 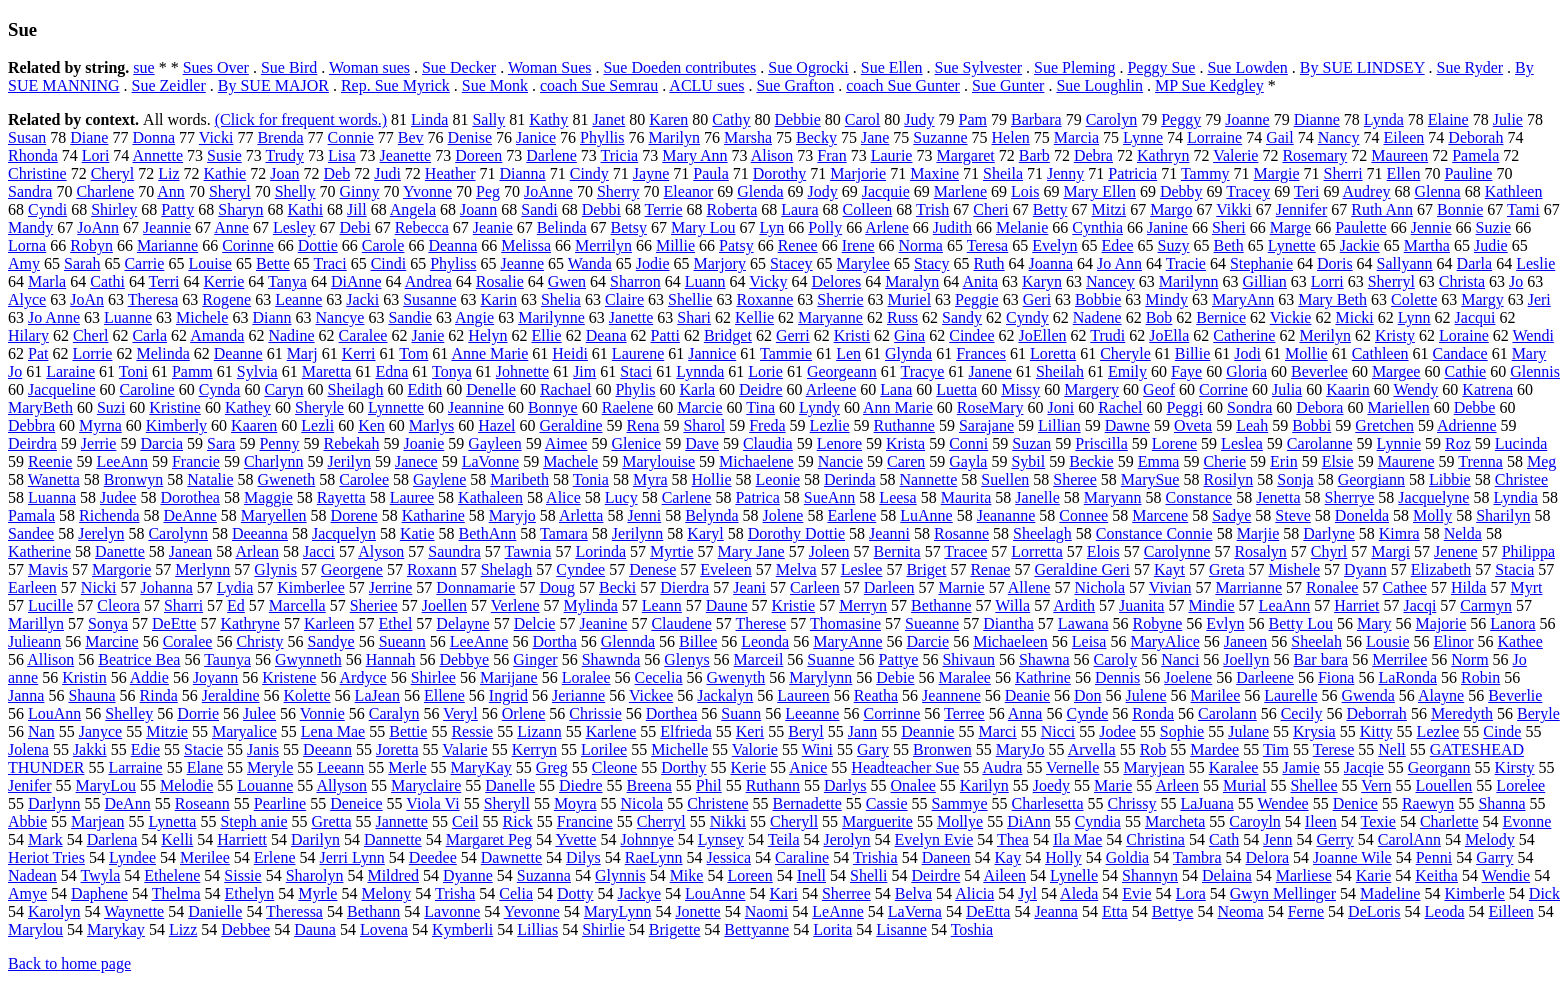 I want to click on Joellen, so click(x=444, y=605).